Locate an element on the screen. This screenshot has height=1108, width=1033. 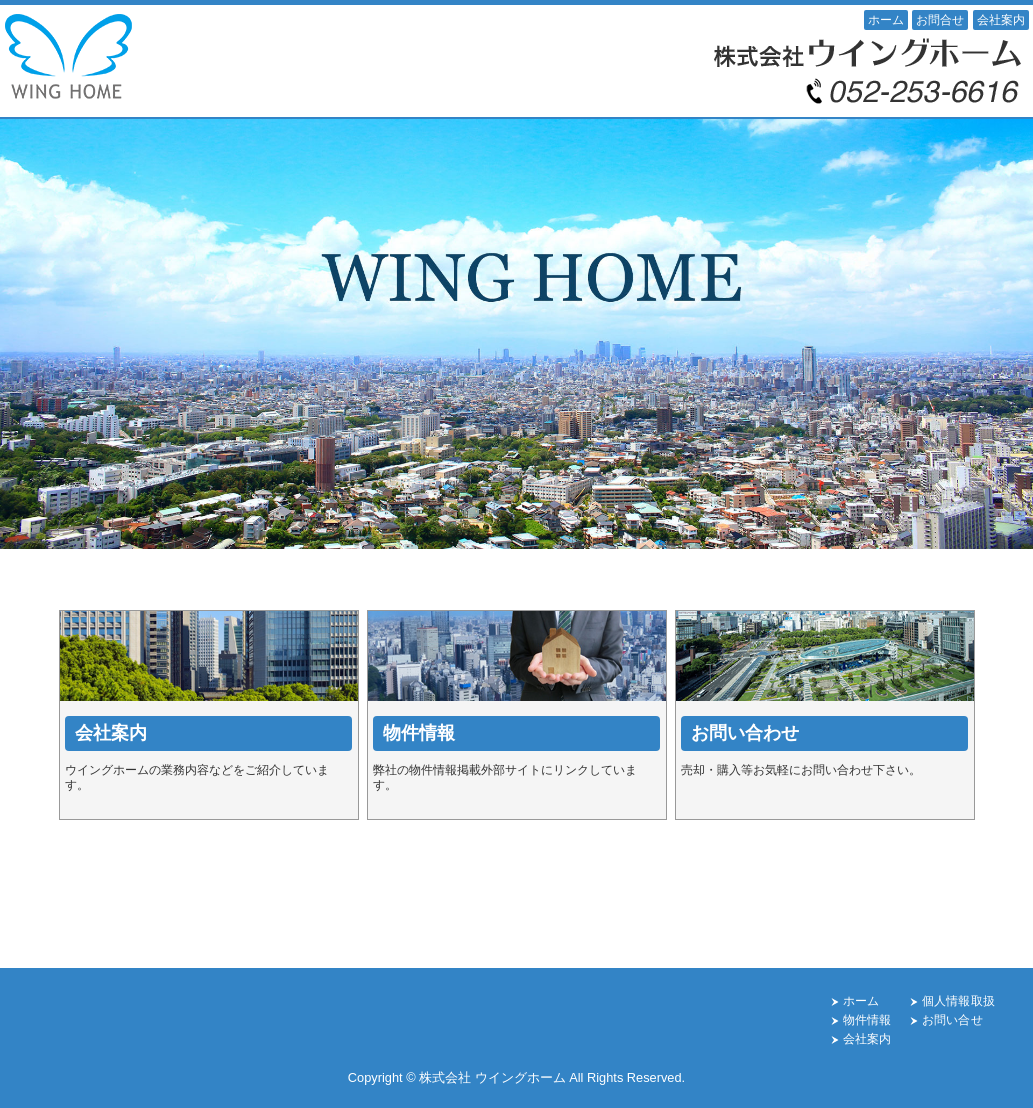
物件情報 is located at coordinates (867, 1020).